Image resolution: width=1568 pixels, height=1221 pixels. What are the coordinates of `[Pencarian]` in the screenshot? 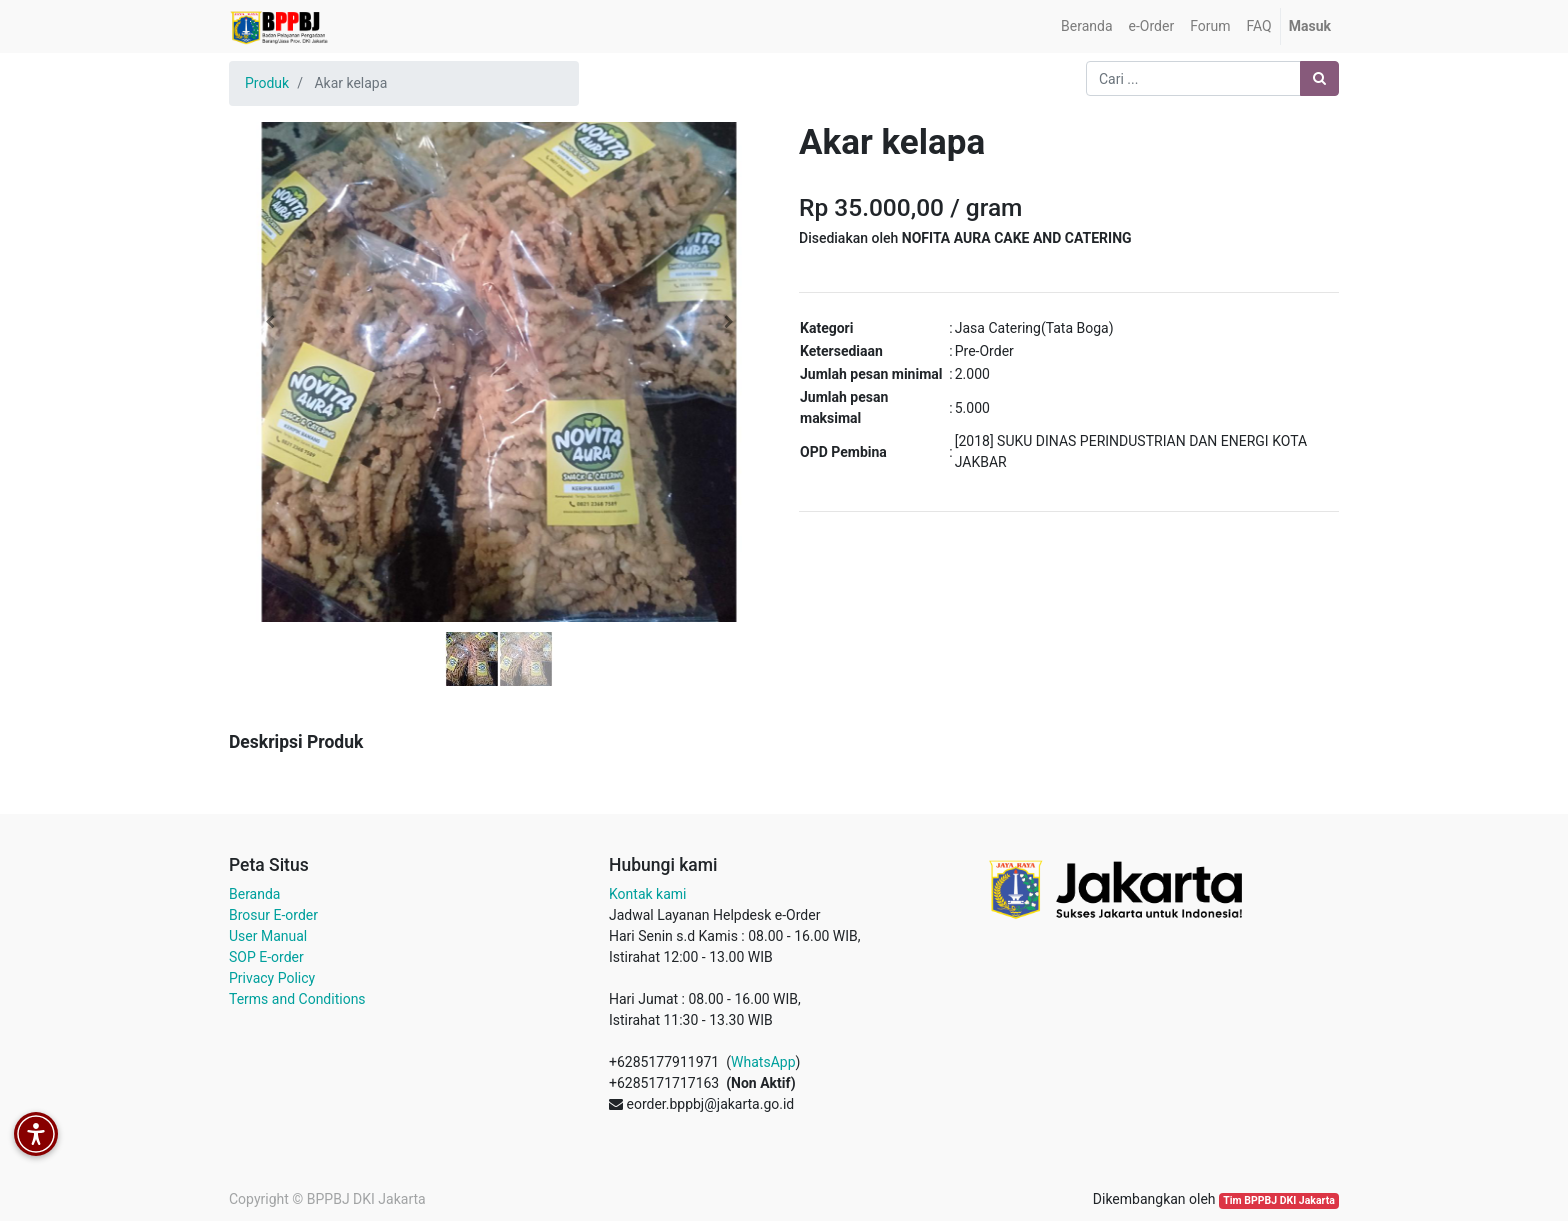 It's located at (1319, 78).